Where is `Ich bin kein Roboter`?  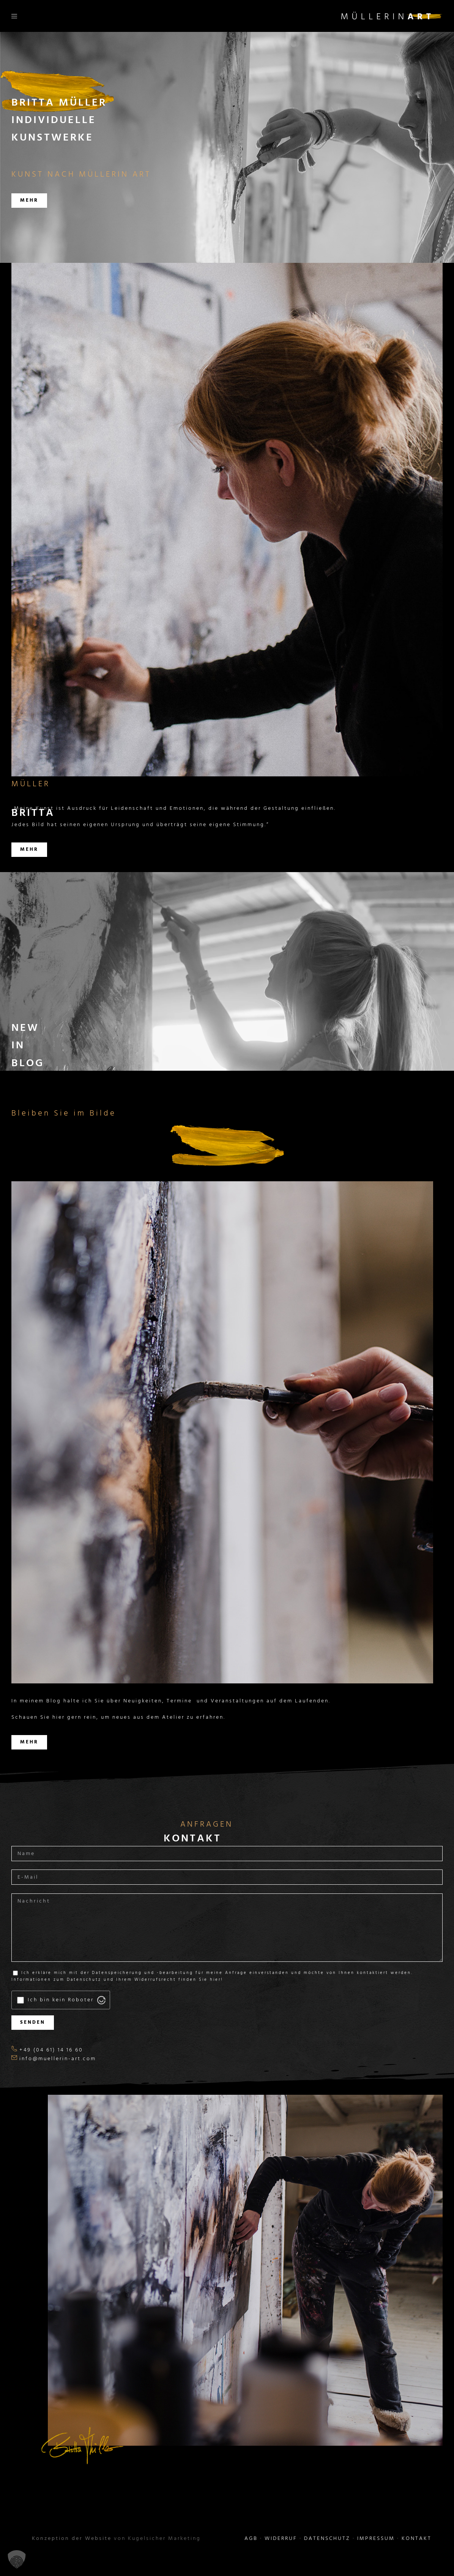 Ich bin kein Roboter is located at coordinates (61, 2000).